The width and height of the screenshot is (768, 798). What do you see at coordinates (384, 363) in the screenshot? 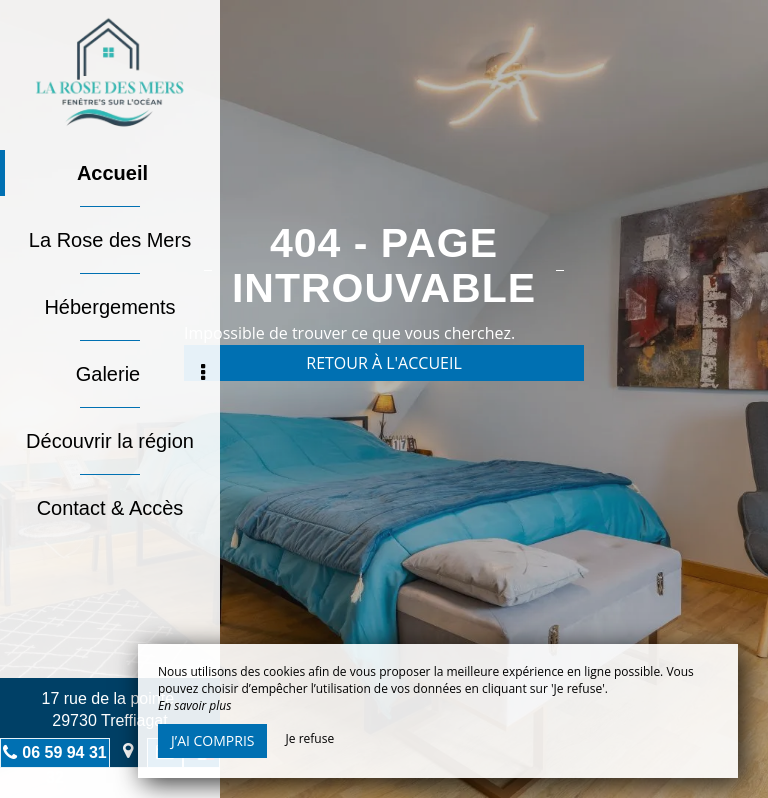
I see `Retour à l'accueil` at bounding box center [384, 363].